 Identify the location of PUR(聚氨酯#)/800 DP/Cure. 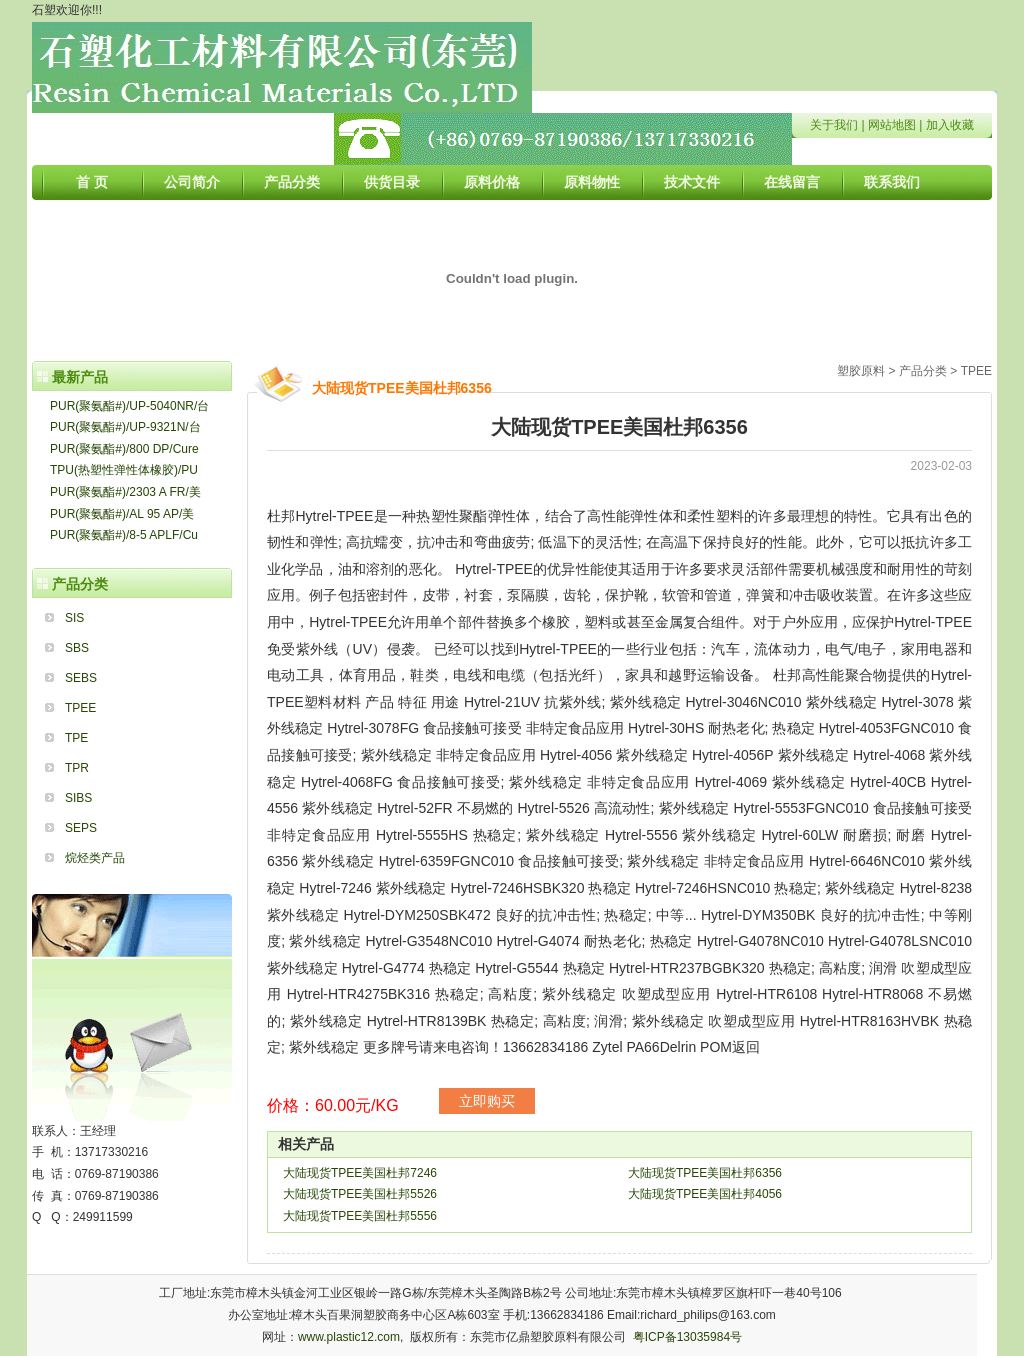
(124, 449).